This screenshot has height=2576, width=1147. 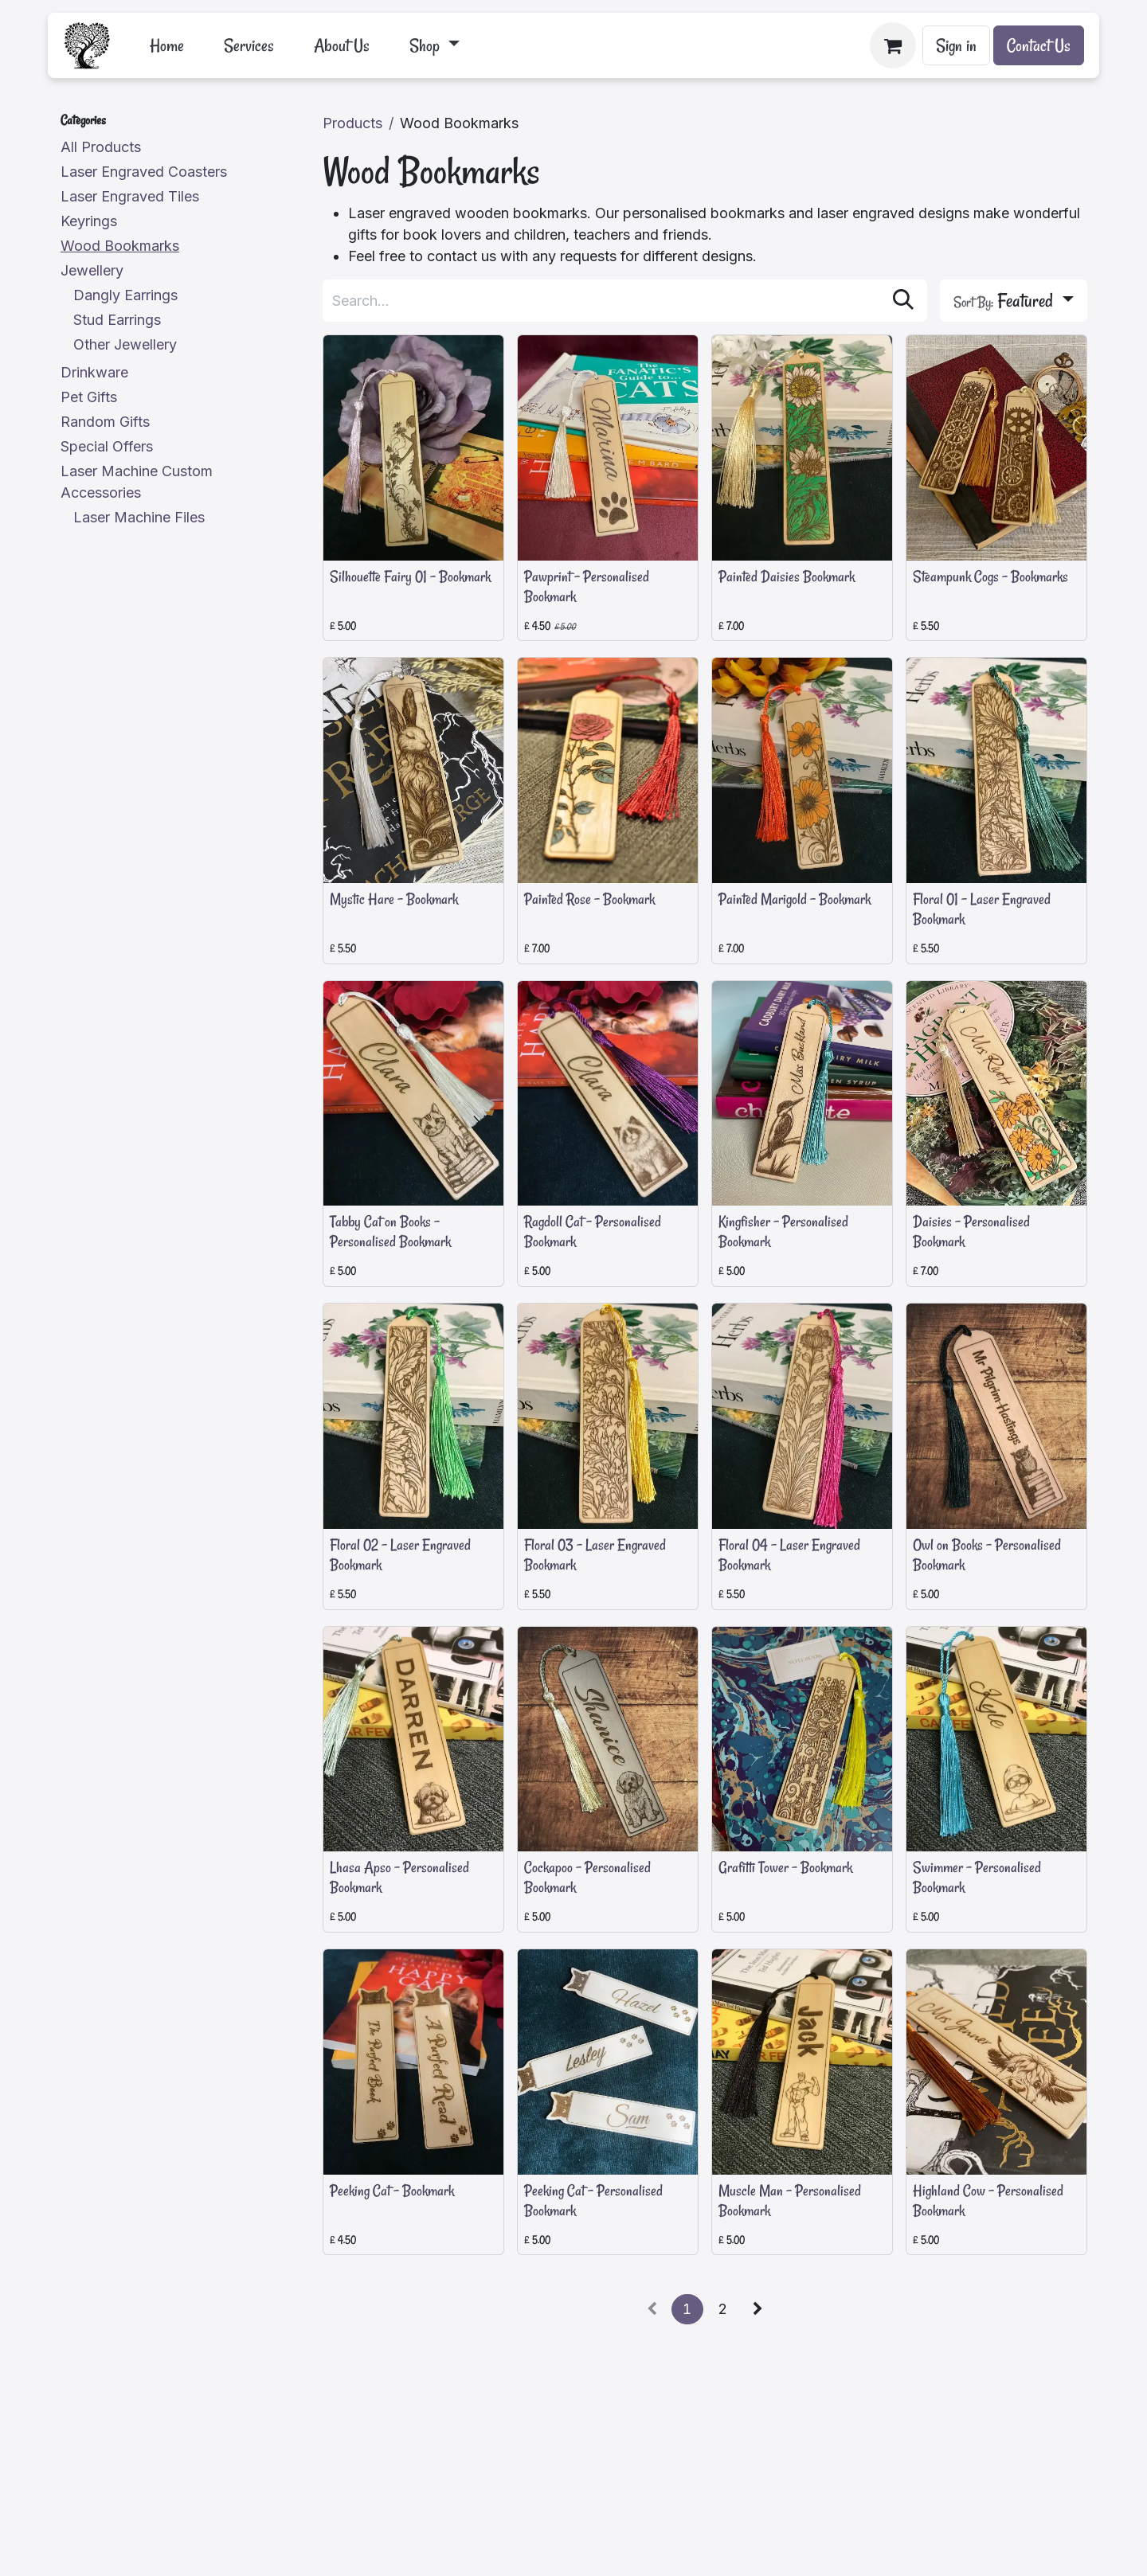 I want to click on Laser Engraved Coasters, so click(x=144, y=171).